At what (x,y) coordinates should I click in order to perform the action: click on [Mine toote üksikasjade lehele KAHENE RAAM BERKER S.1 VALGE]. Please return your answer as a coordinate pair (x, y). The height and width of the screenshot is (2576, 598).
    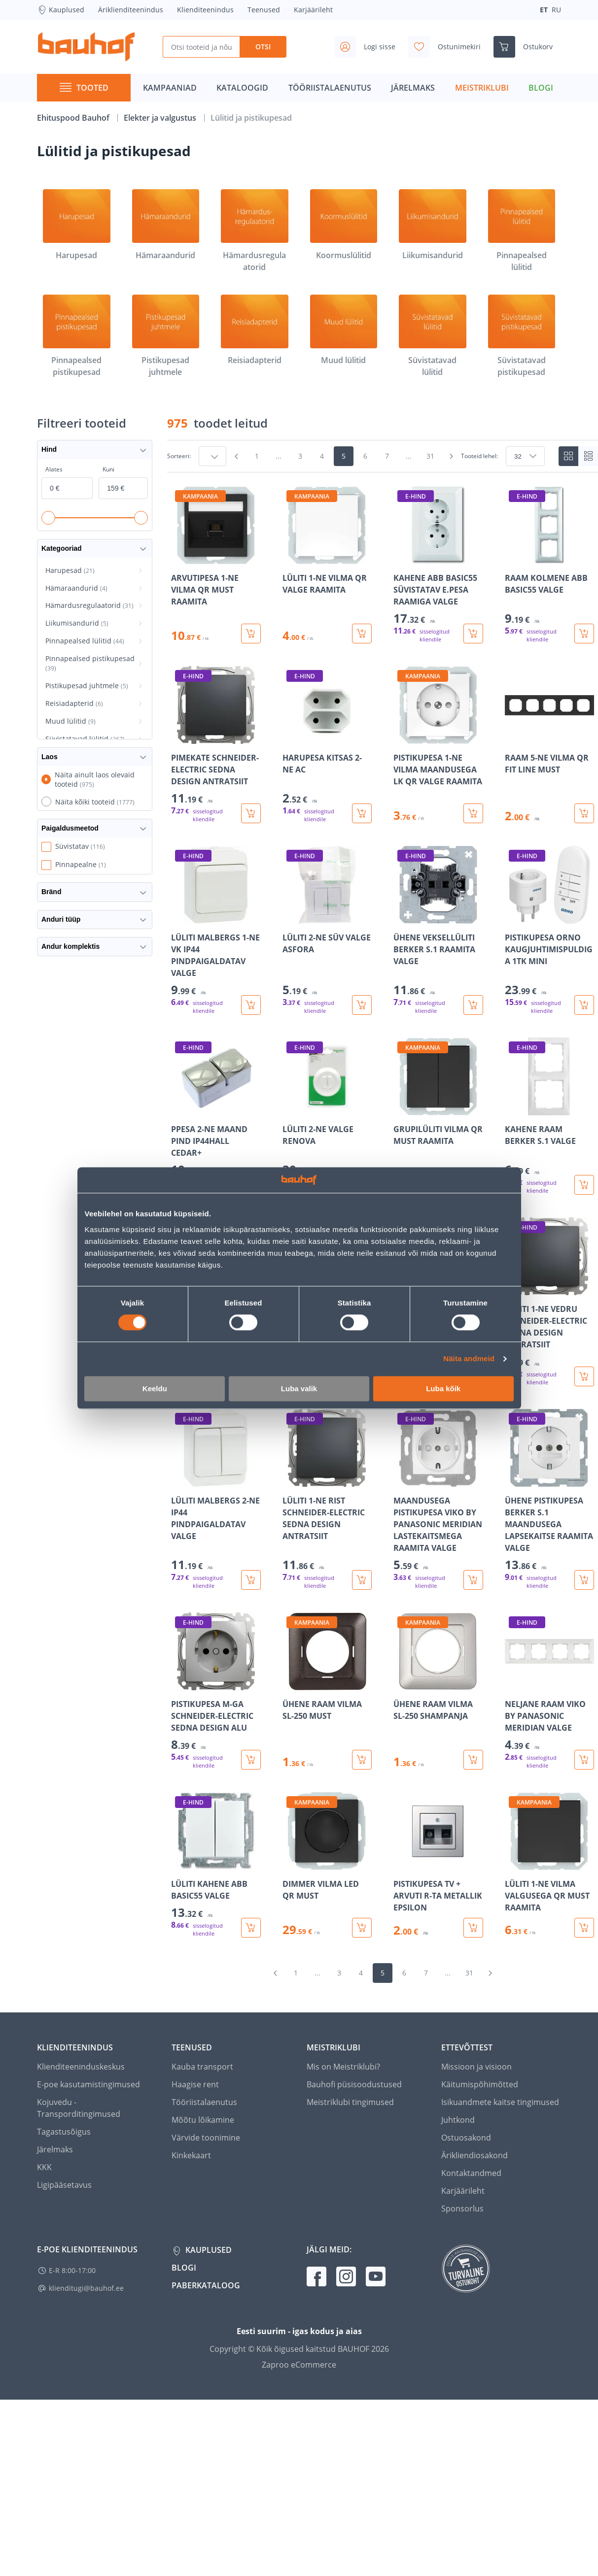
    Looking at the image, I should click on (549, 1116).